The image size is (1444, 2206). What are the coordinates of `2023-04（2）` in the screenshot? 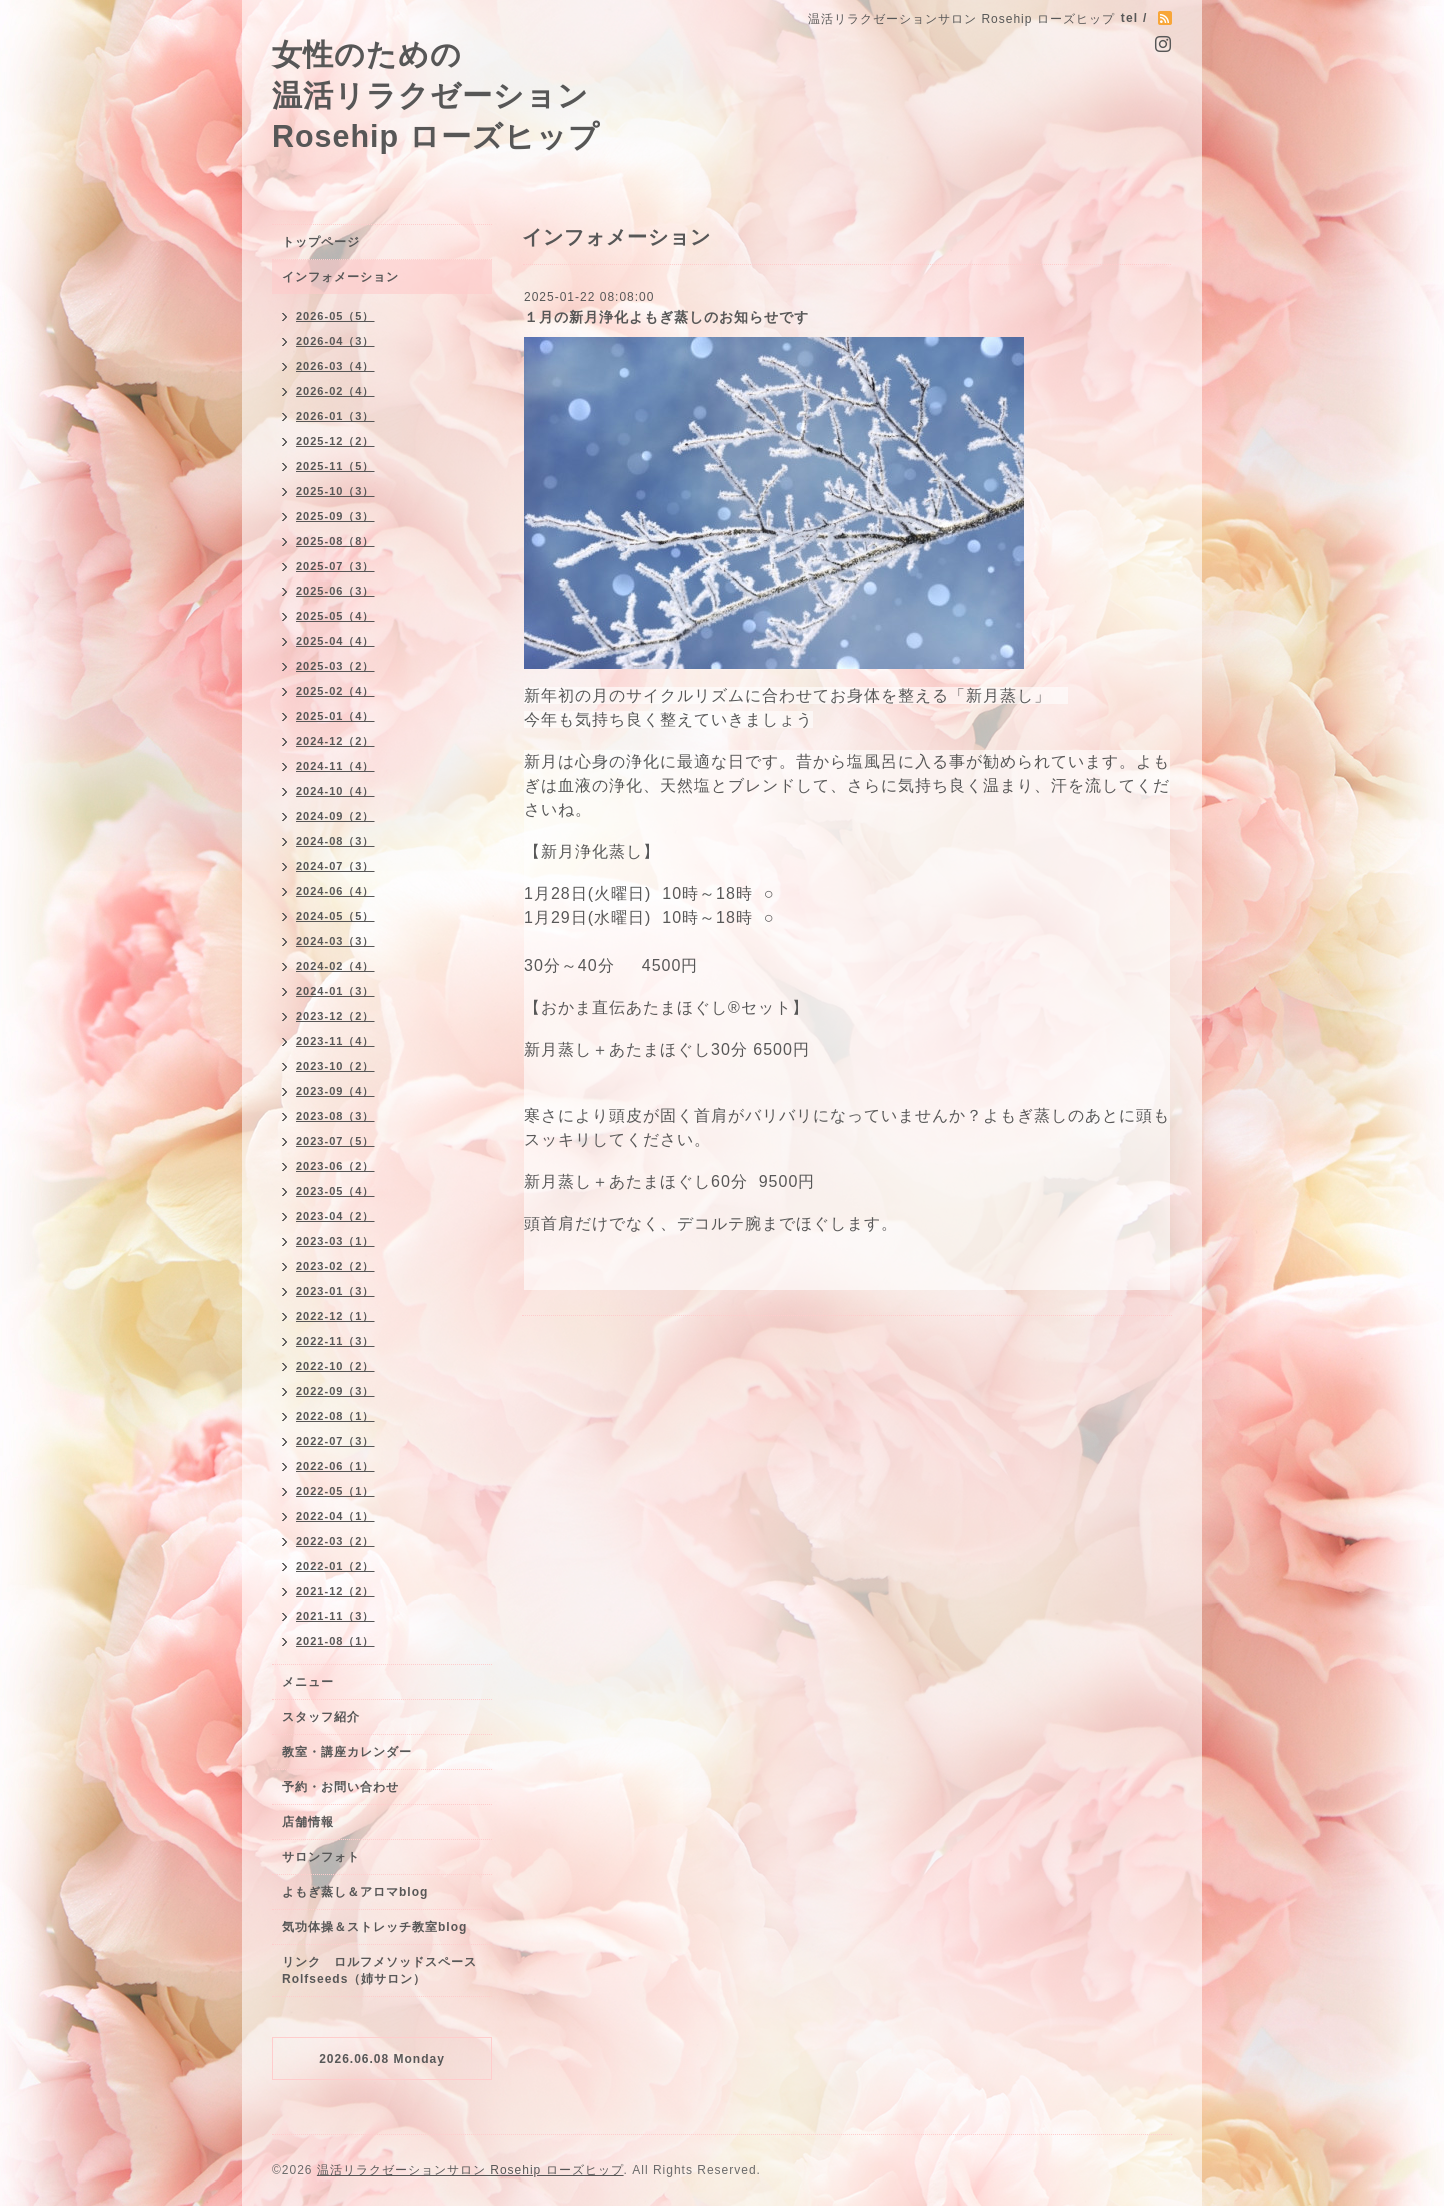 It's located at (335, 1216).